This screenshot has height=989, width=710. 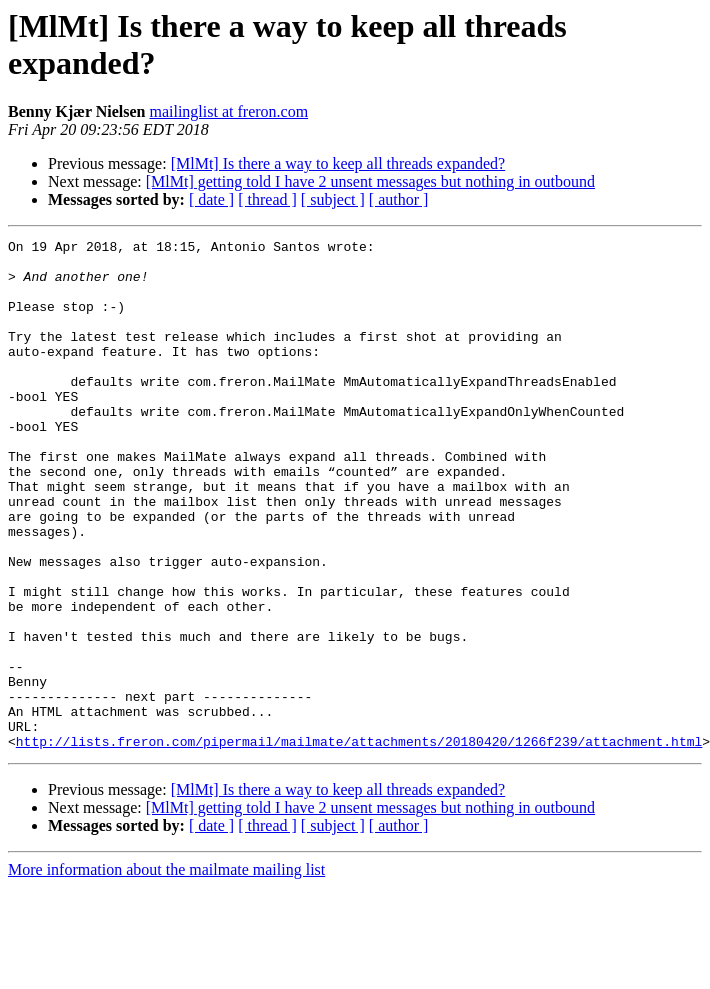 I want to click on [MlMt] getting told I have 2 unsent messages but nothing in outbound, so click(x=370, y=181).